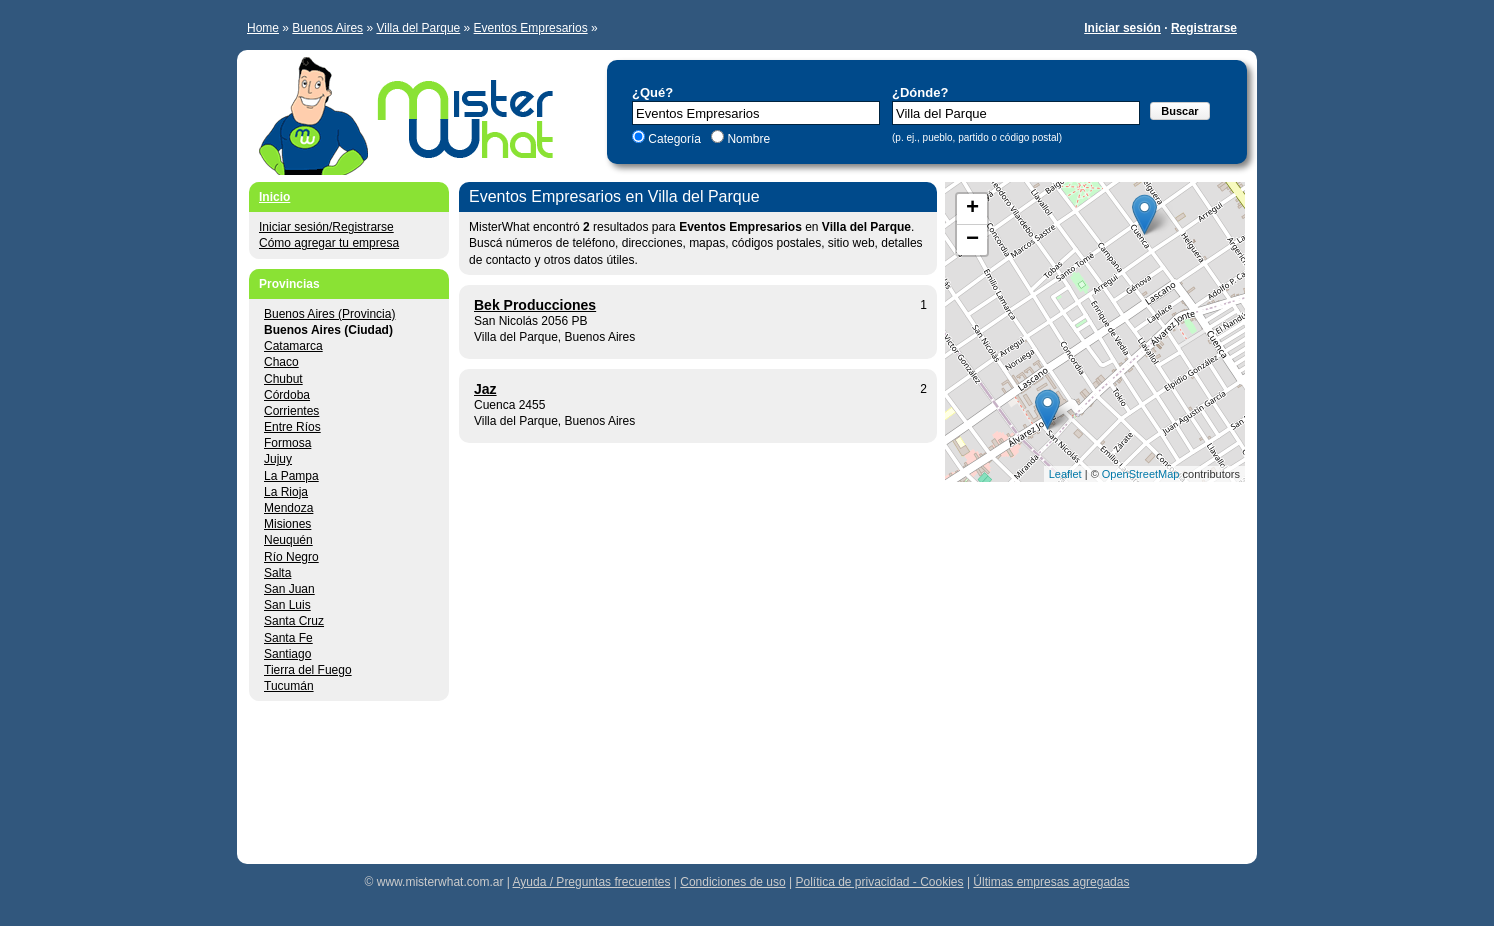 The height and width of the screenshot is (926, 1494). What do you see at coordinates (287, 605) in the screenshot?
I see `San Luis` at bounding box center [287, 605].